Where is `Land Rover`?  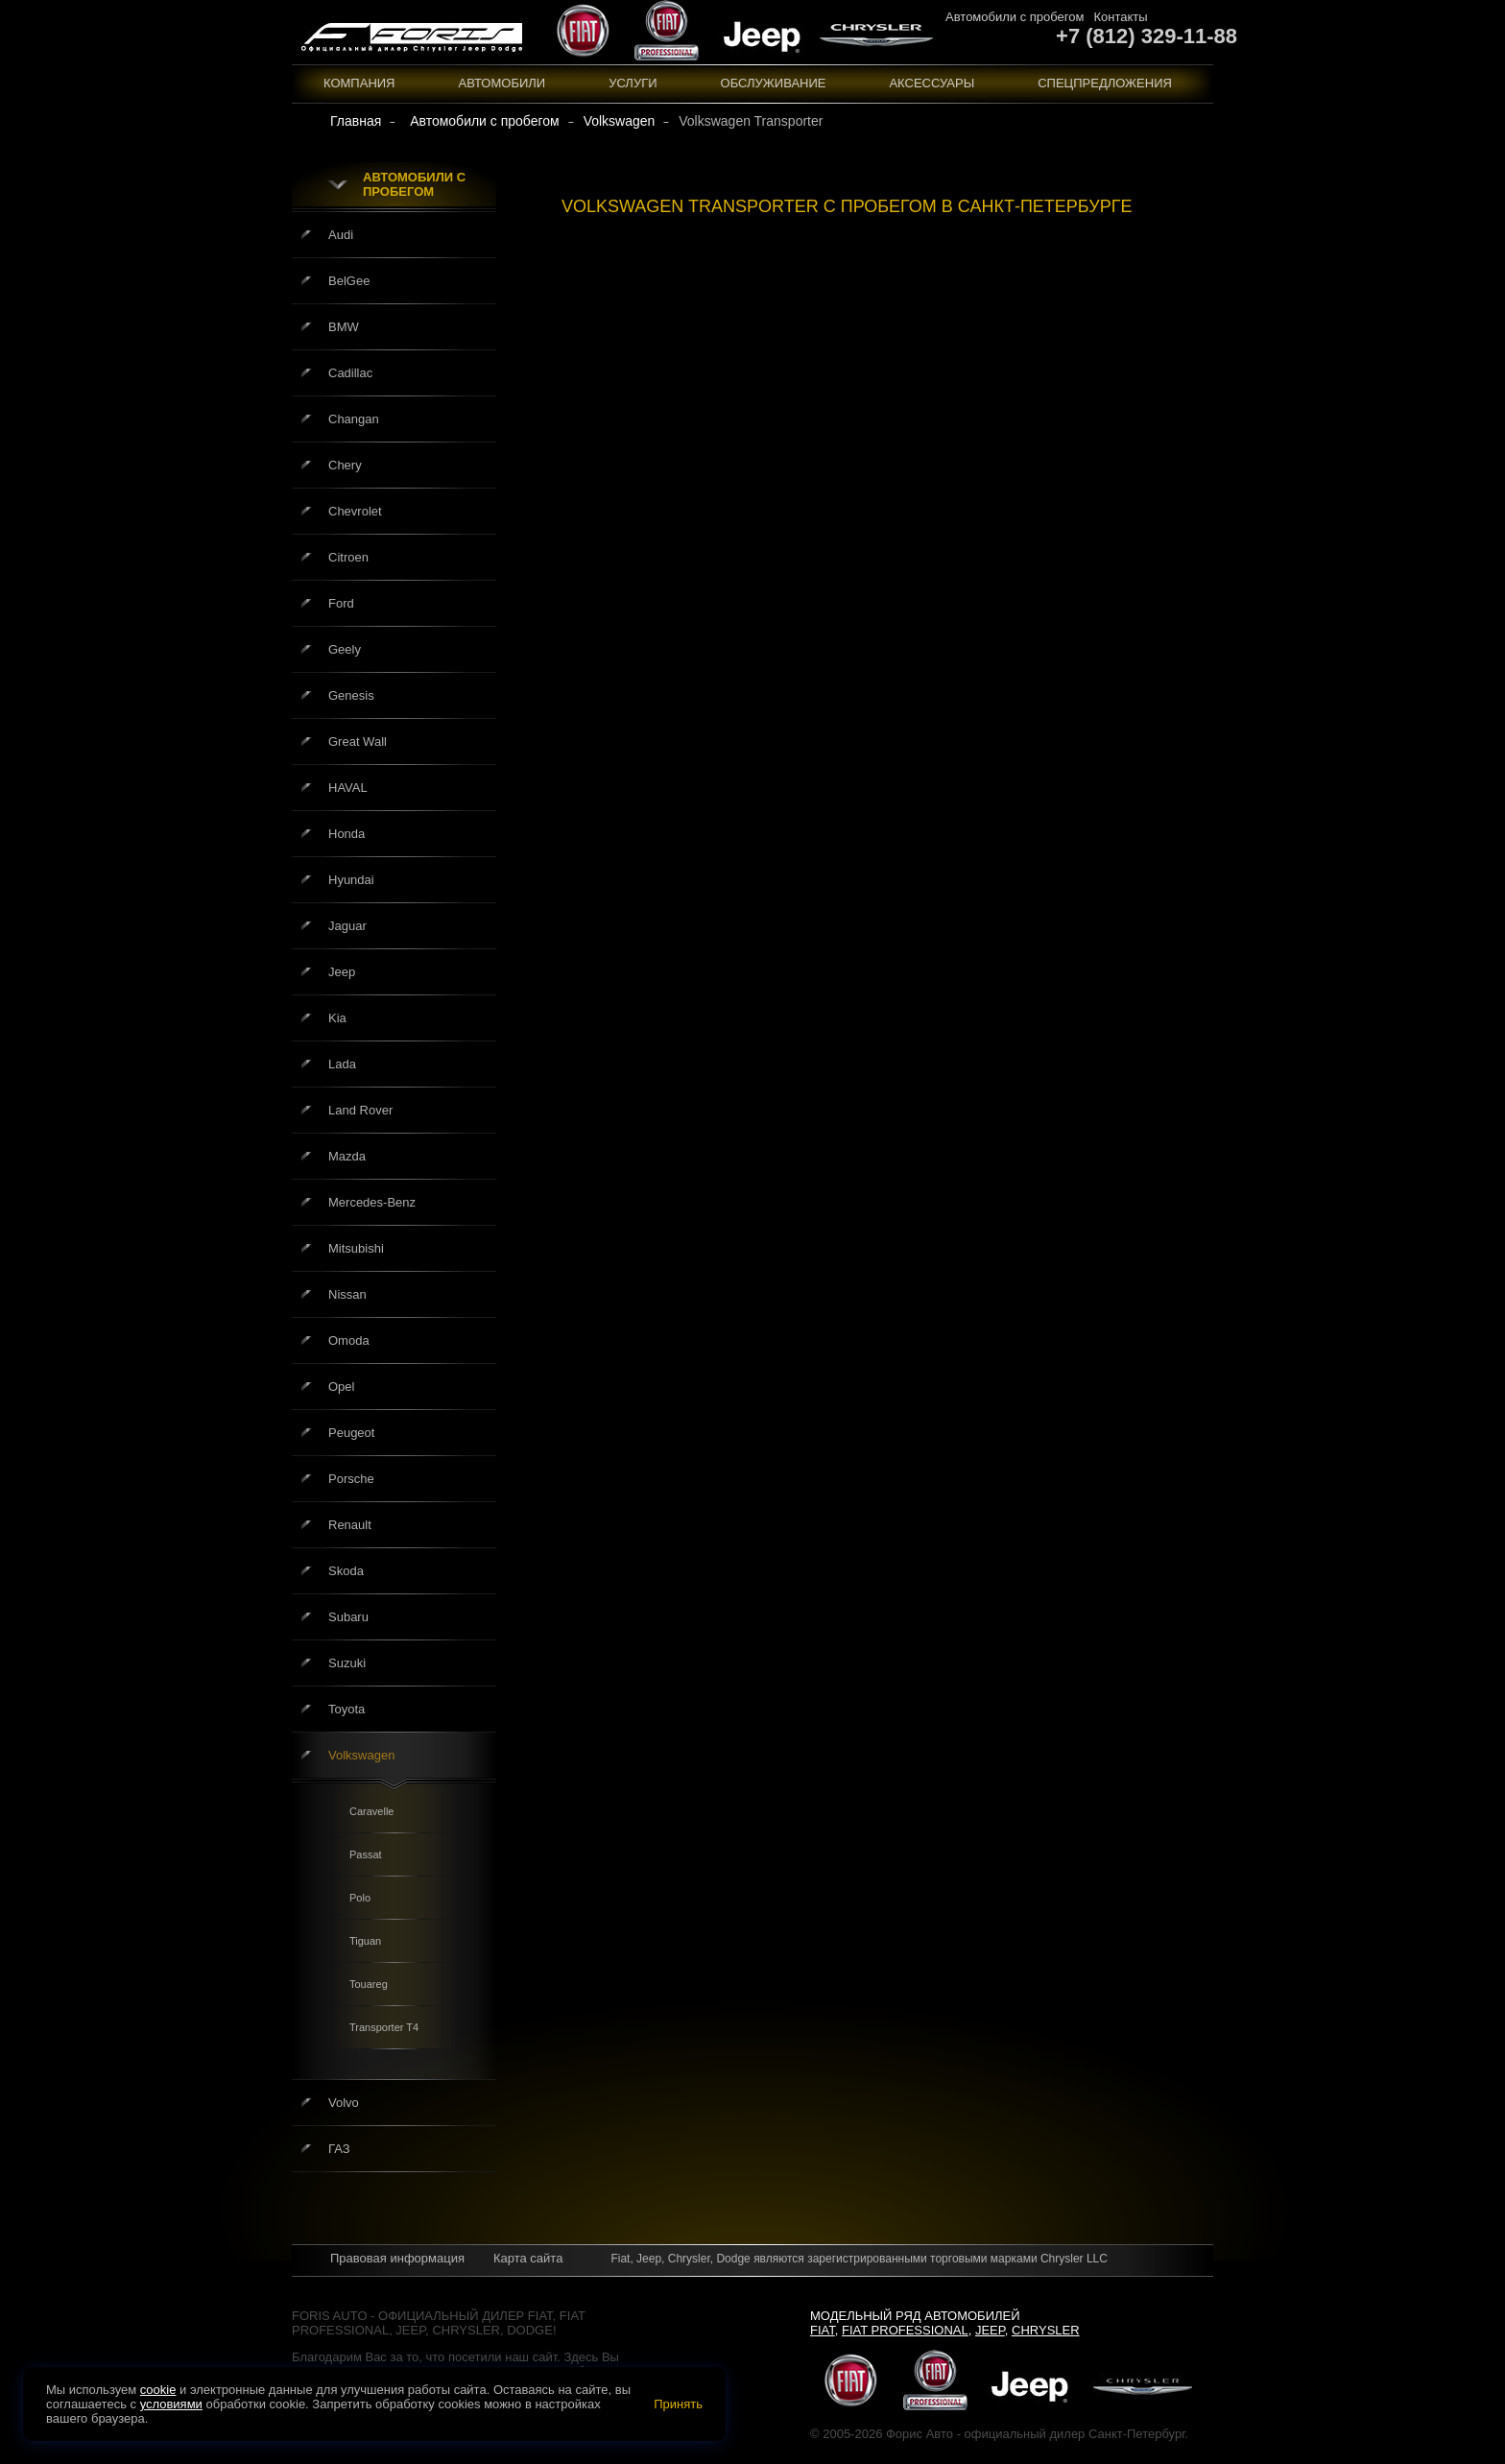 Land Rover is located at coordinates (360, 1110).